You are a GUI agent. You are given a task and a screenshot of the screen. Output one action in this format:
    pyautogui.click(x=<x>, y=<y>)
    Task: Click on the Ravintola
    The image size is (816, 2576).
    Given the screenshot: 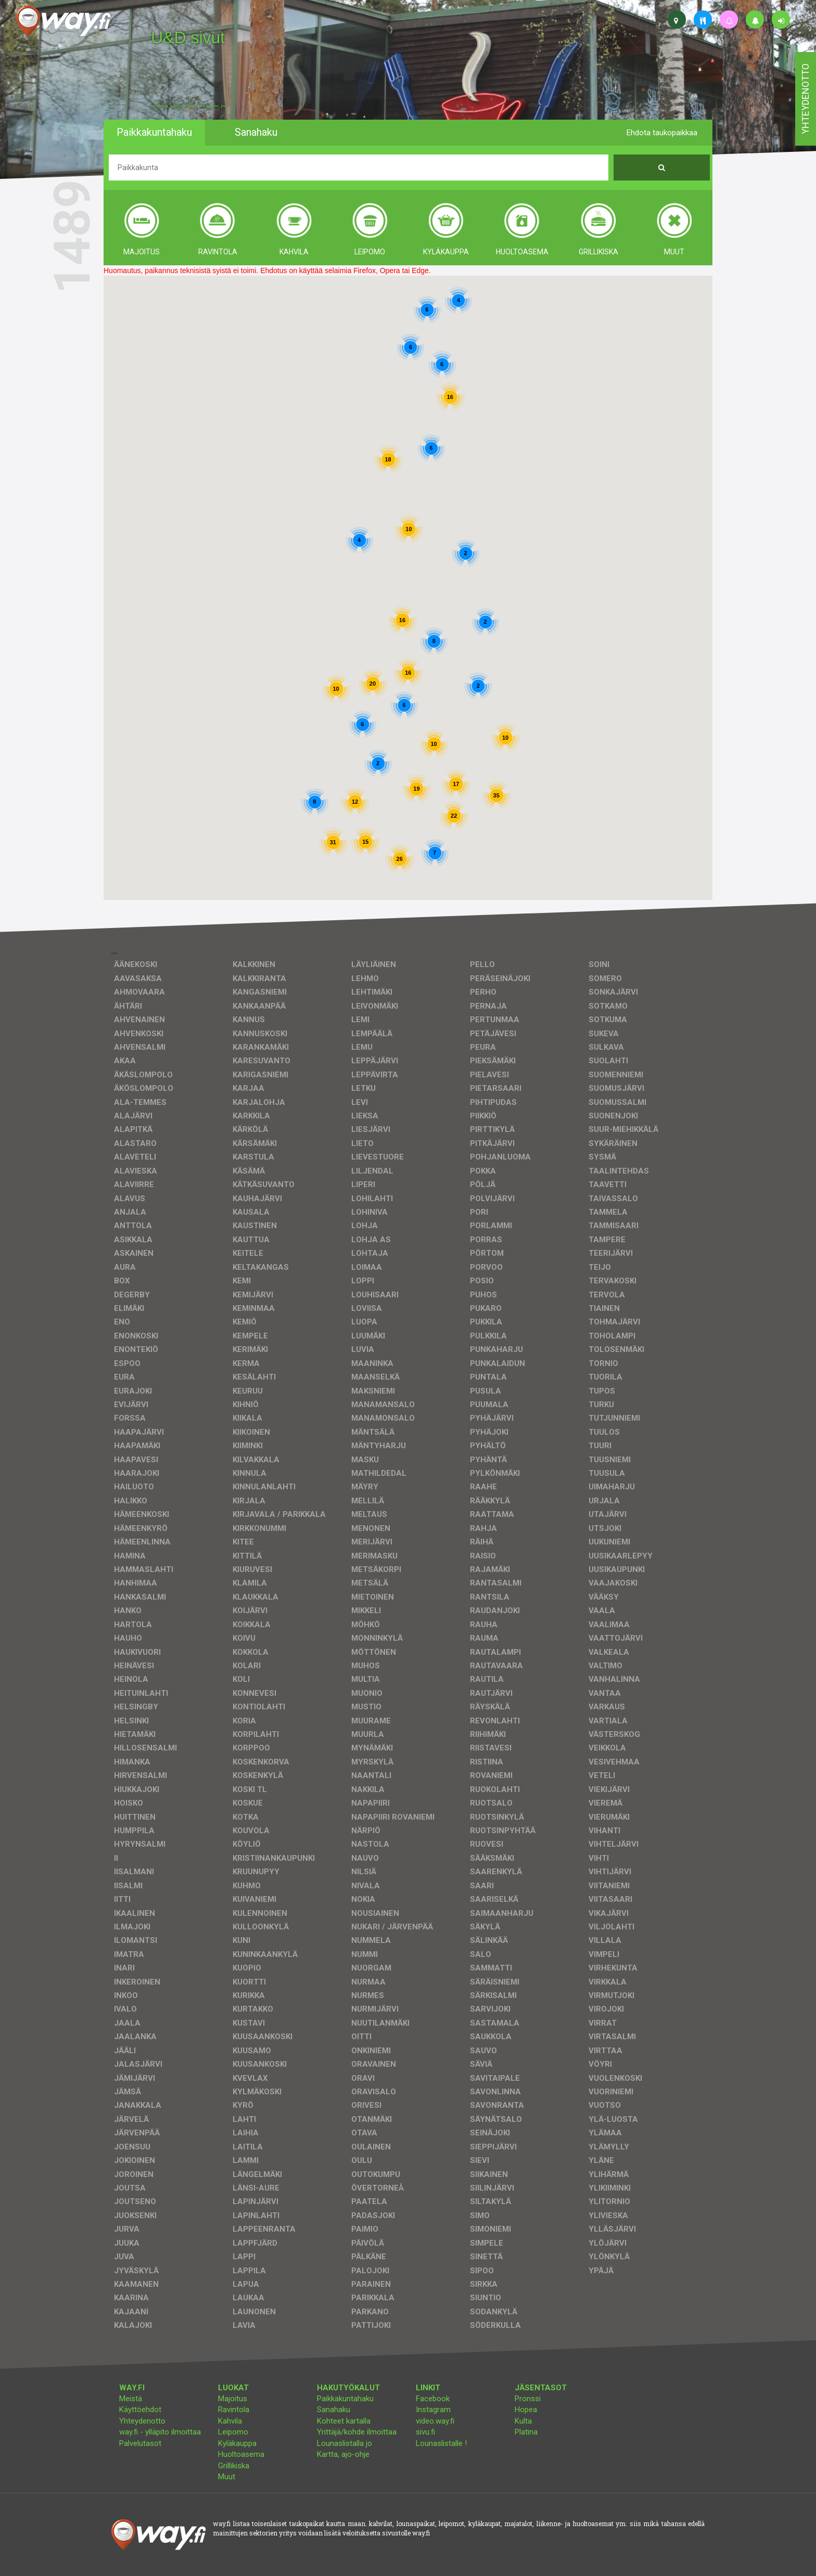 What is the action you would take?
    pyautogui.click(x=233, y=2409)
    